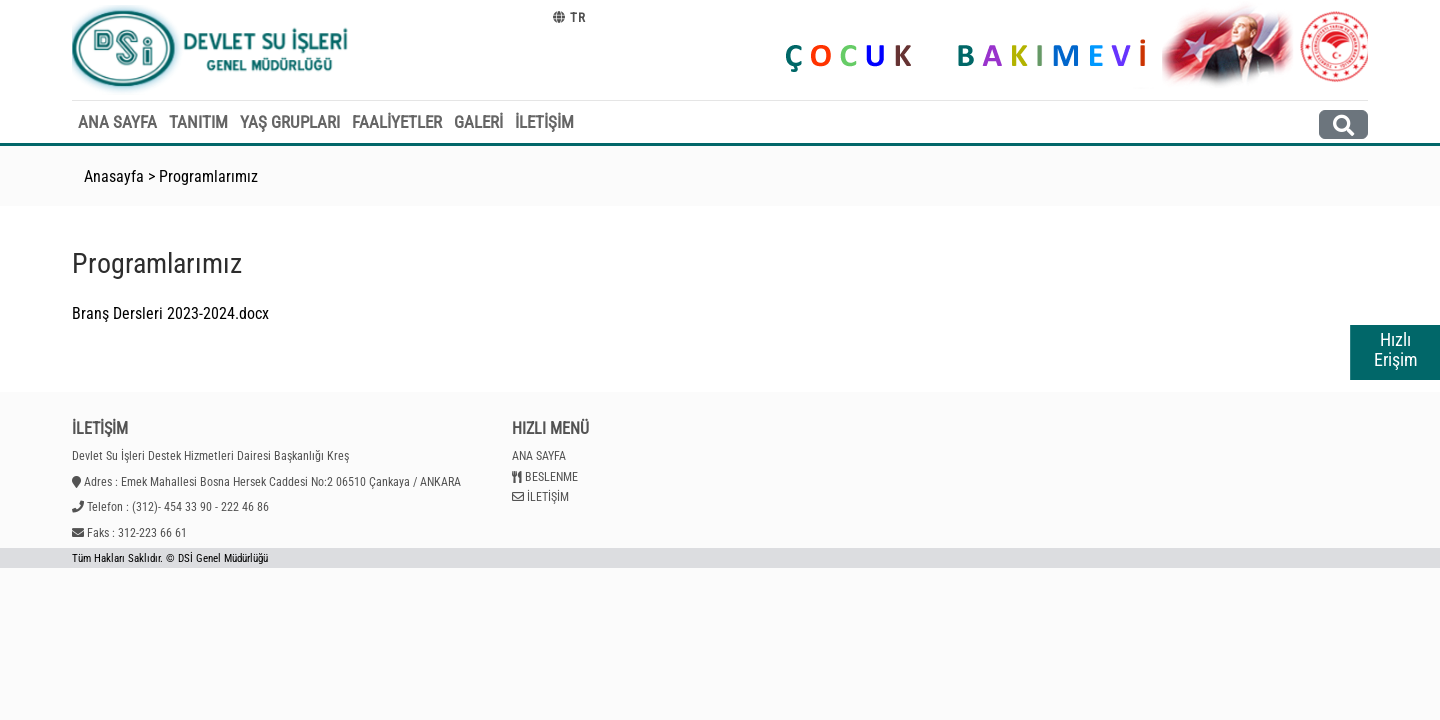  What do you see at coordinates (551, 477) in the screenshot?
I see `BESLENME` at bounding box center [551, 477].